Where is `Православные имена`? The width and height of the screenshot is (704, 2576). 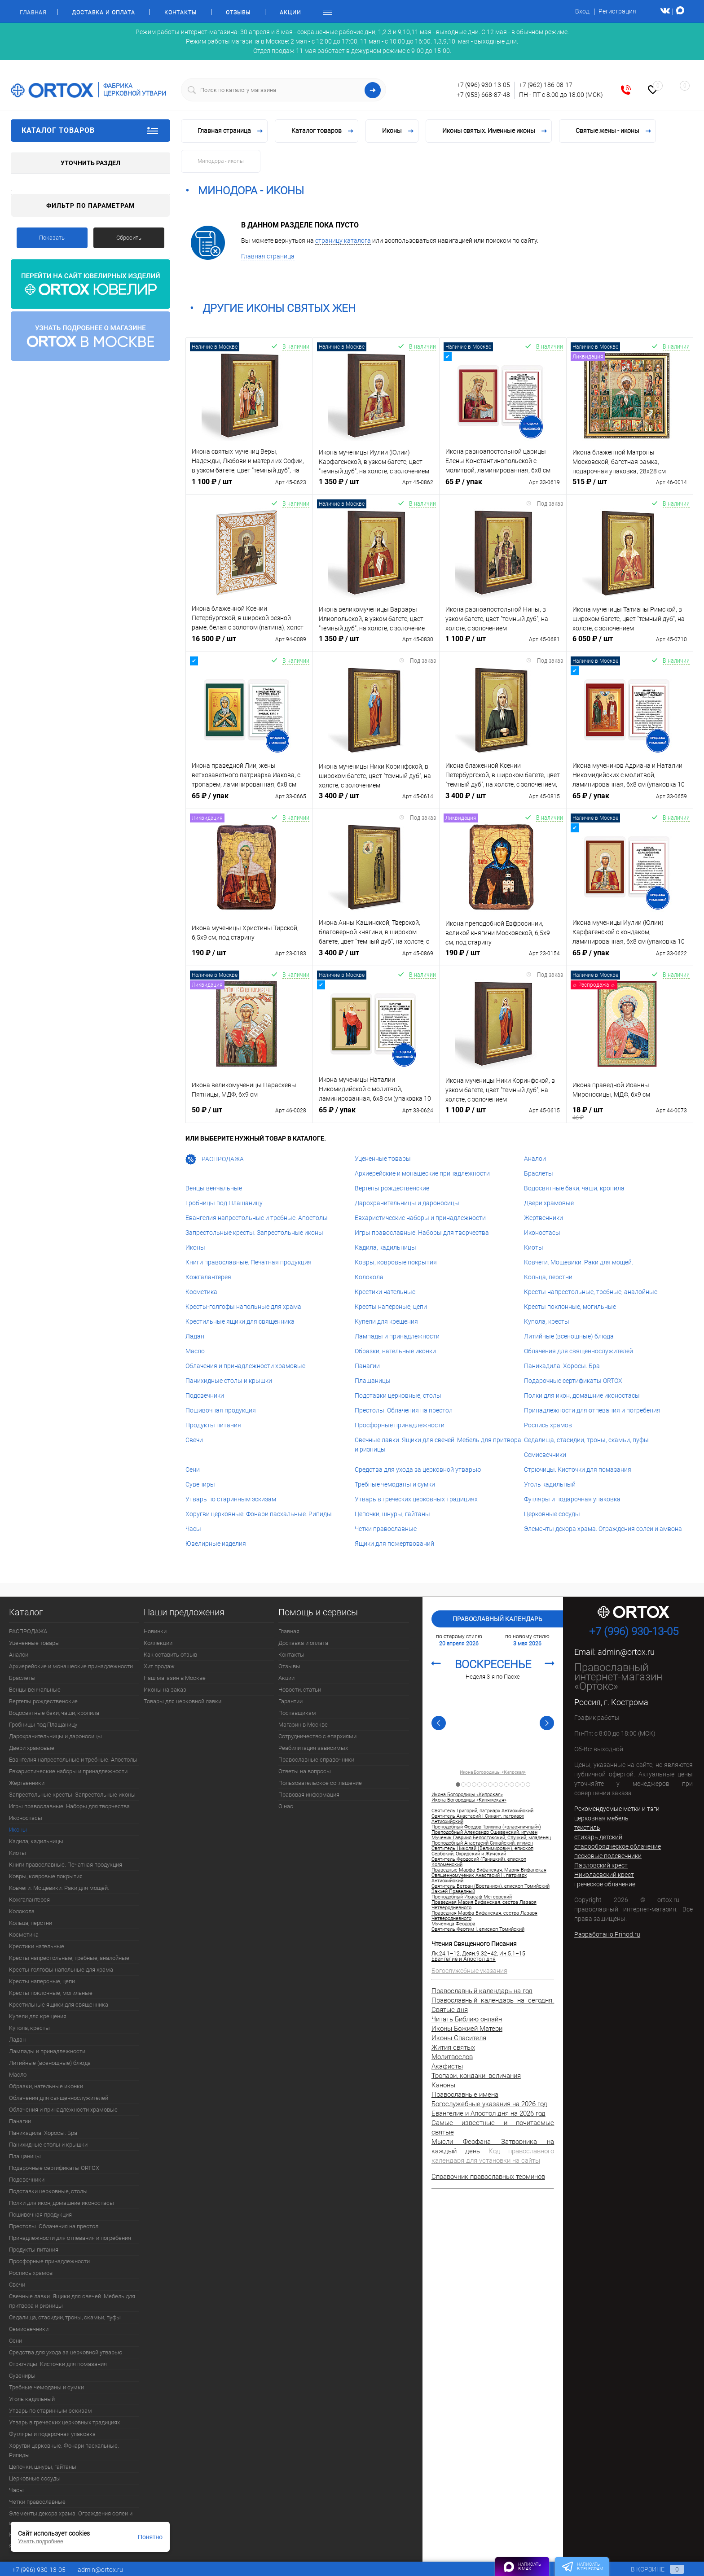
Православные имена is located at coordinates (464, 2095).